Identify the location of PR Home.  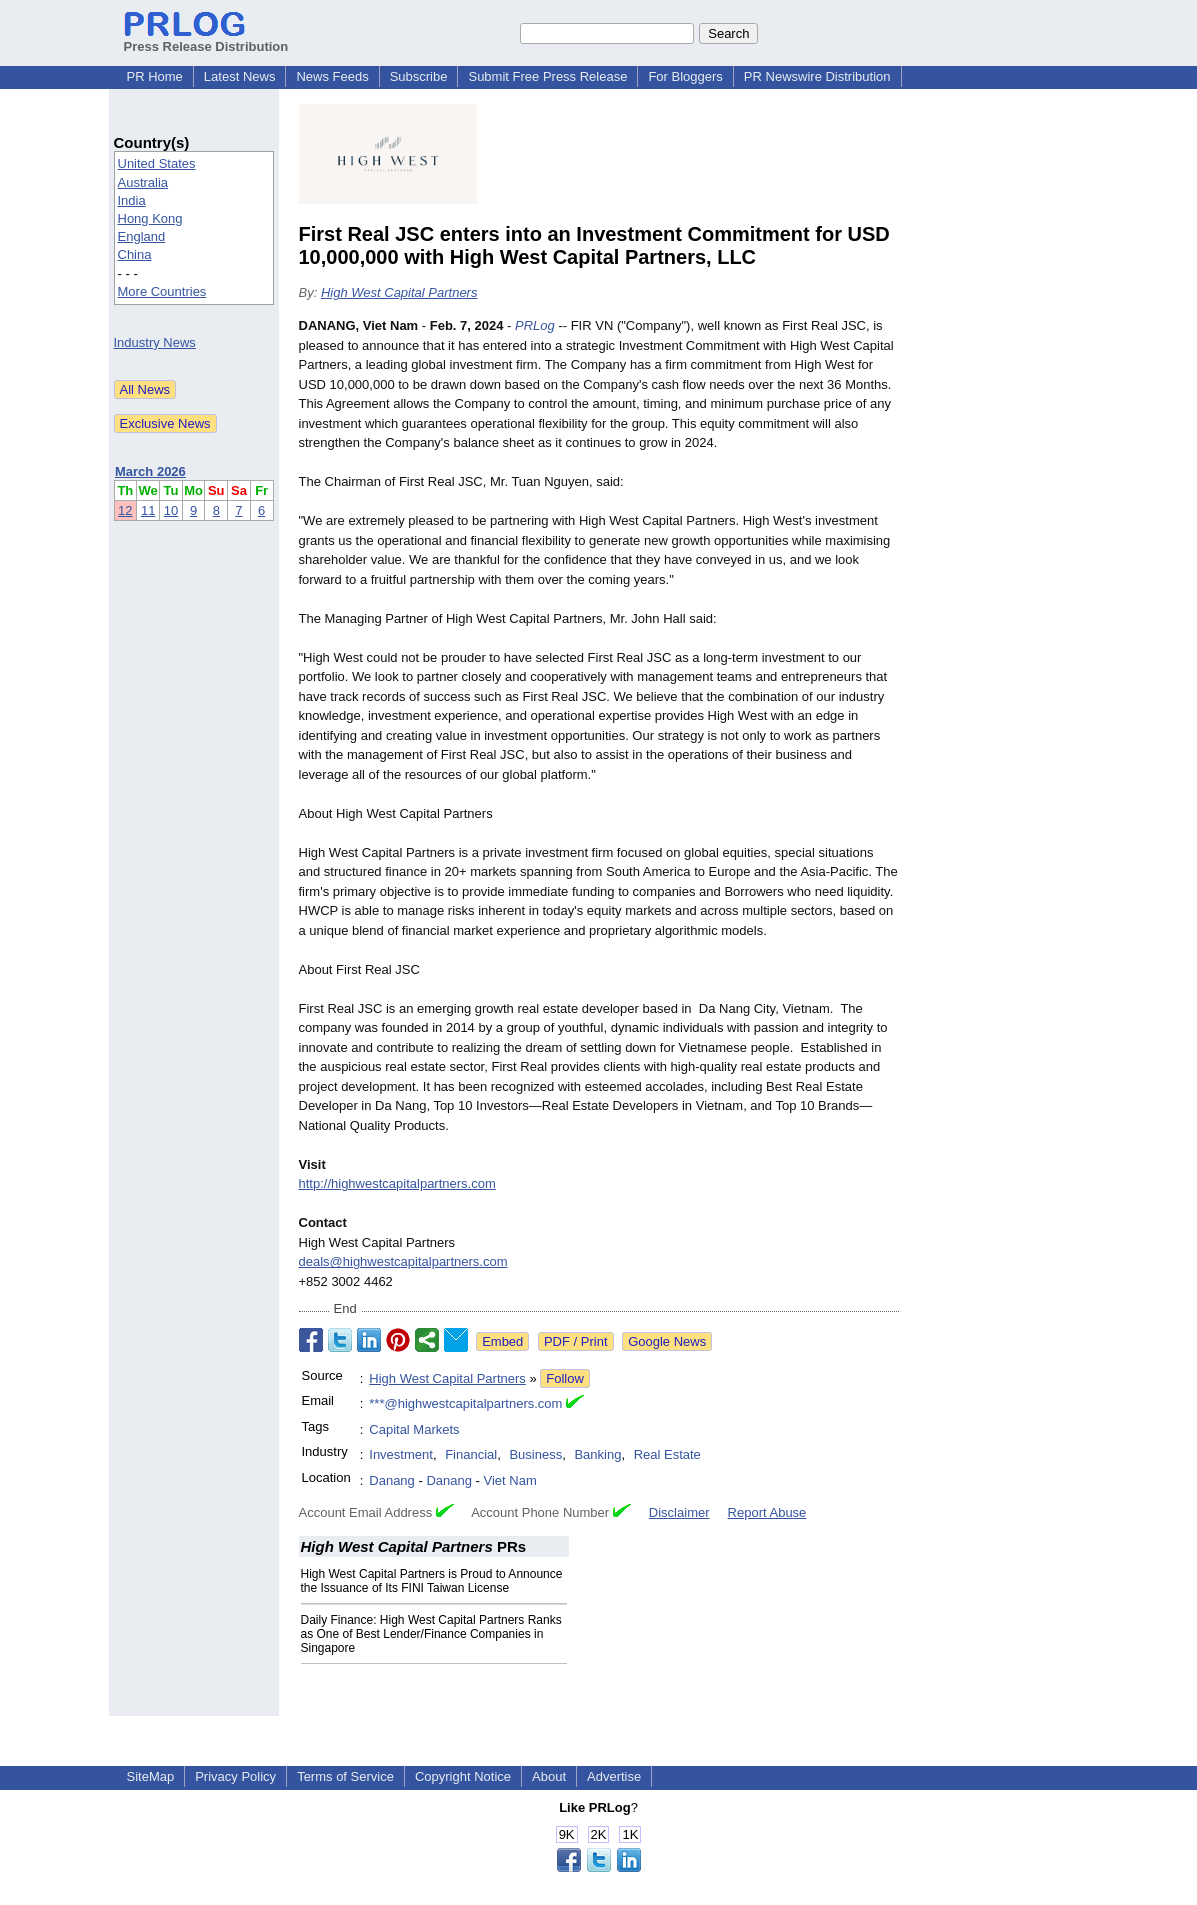
(155, 76).